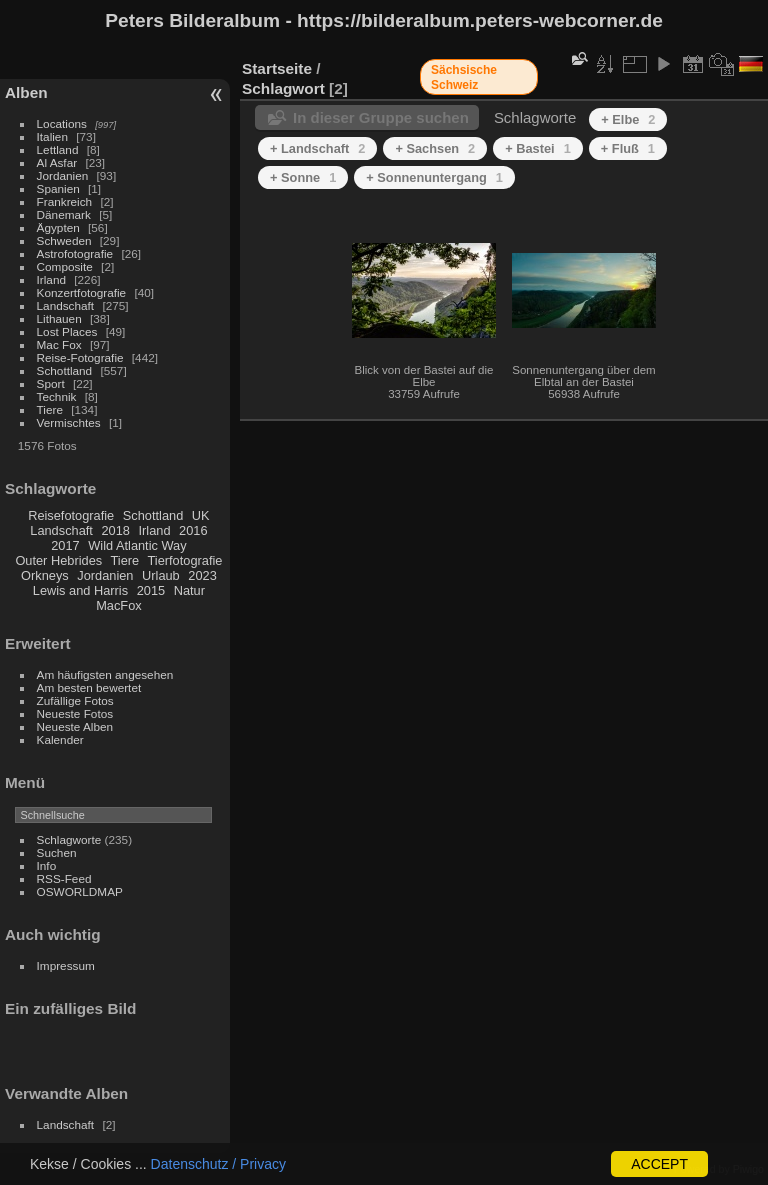 This screenshot has height=1185, width=768. I want to click on + Bastei, so click(538, 148).